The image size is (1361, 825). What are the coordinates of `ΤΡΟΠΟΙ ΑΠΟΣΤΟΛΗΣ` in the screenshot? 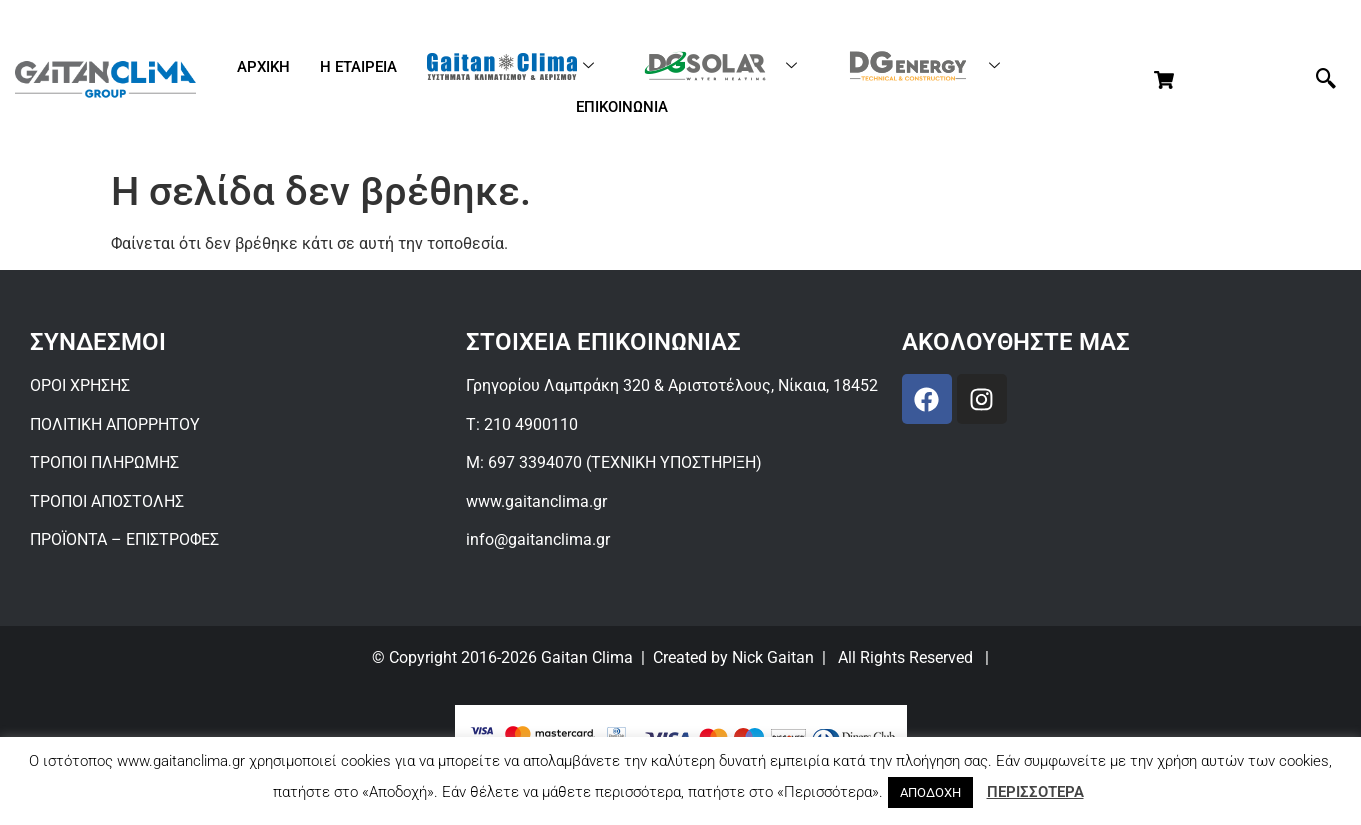 It's located at (107, 501).